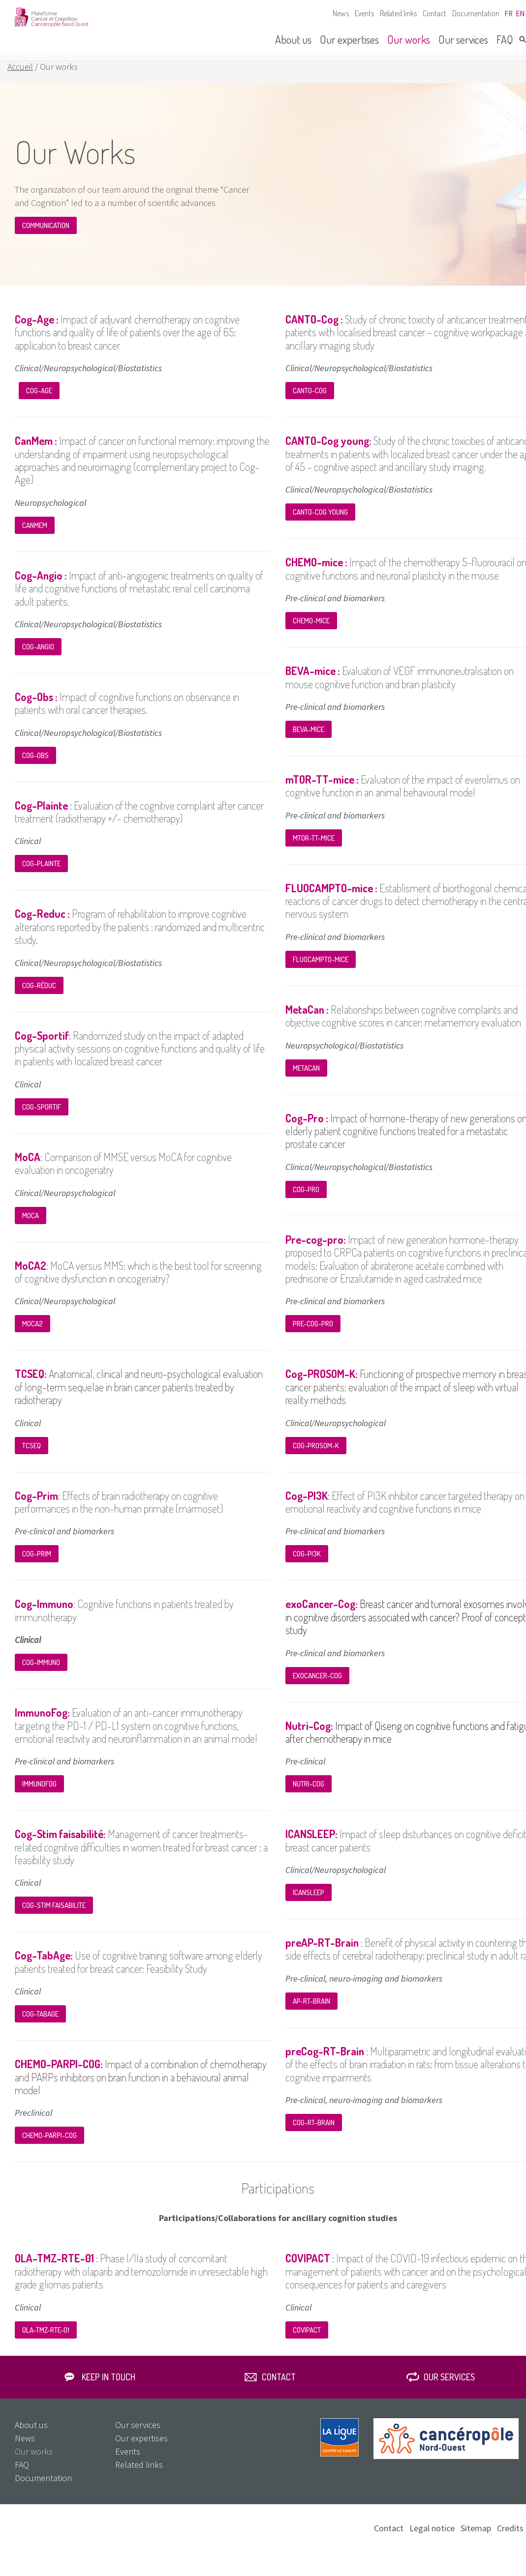 The width and height of the screenshot is (526, 2576). Describe the element at coordinates (364, 13) in the screenshot. I see `Events` at that location.